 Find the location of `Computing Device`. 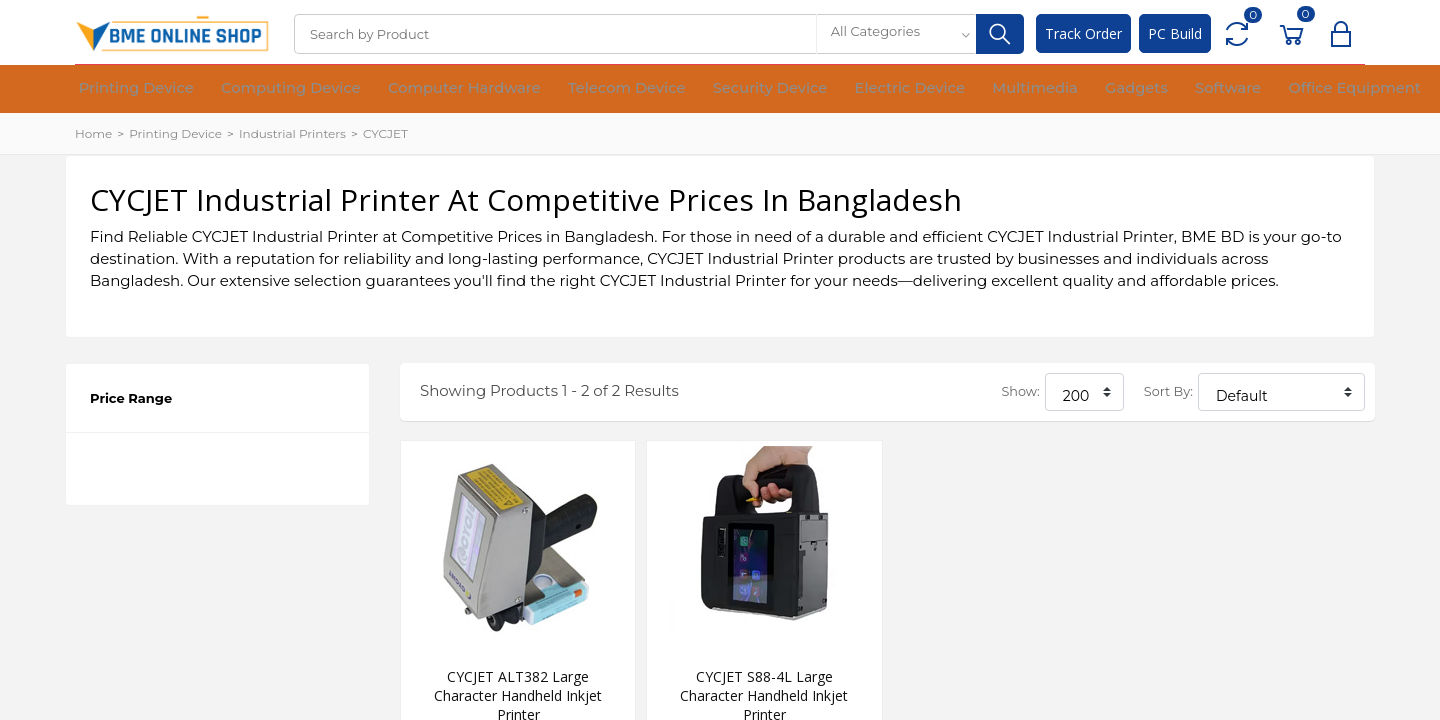

Computing Device is located at coordinates (256, 90).